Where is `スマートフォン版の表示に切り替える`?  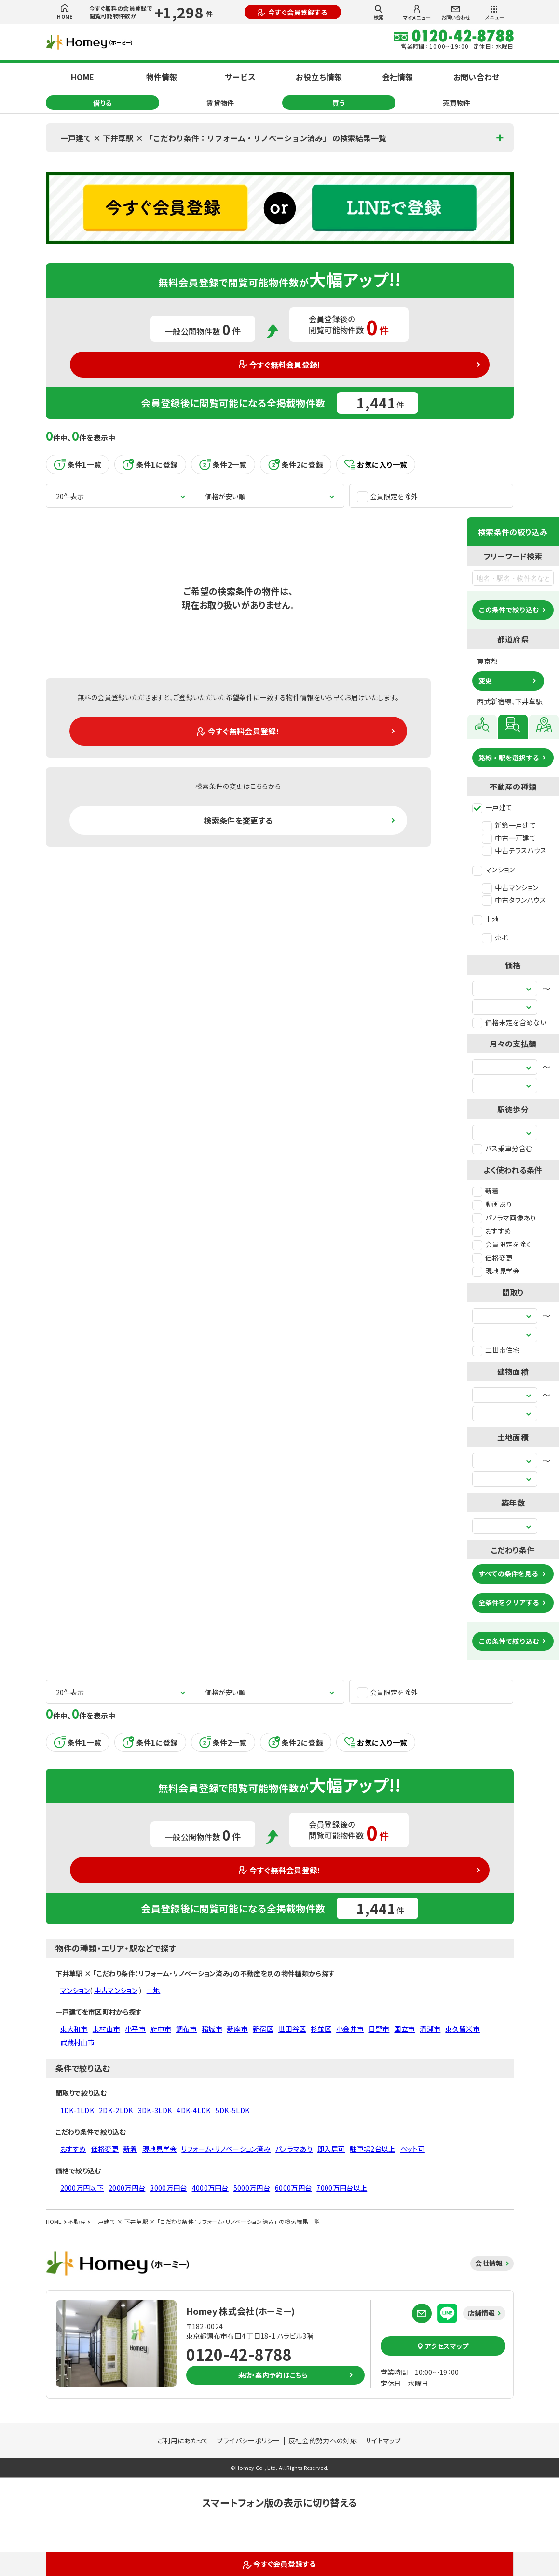
スマートフォン版の表示に切り替える is located at coordinates (279, 2502).